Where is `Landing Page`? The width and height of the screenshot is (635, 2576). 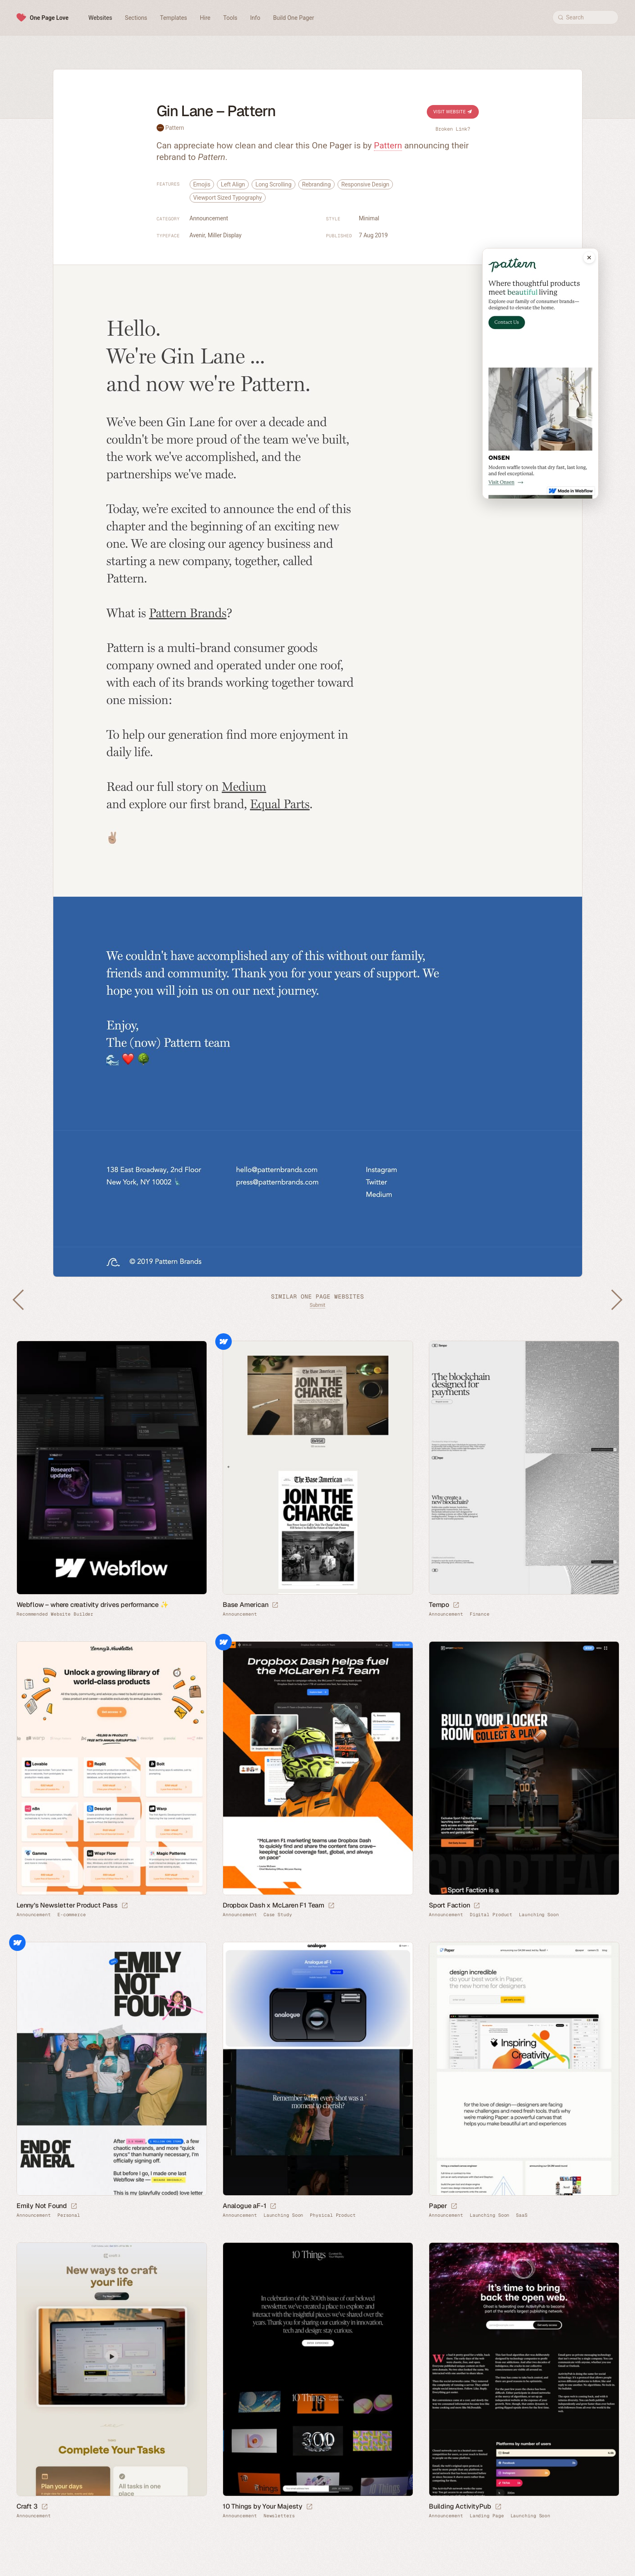
Landing Page is located at coordinates (487, 2516).